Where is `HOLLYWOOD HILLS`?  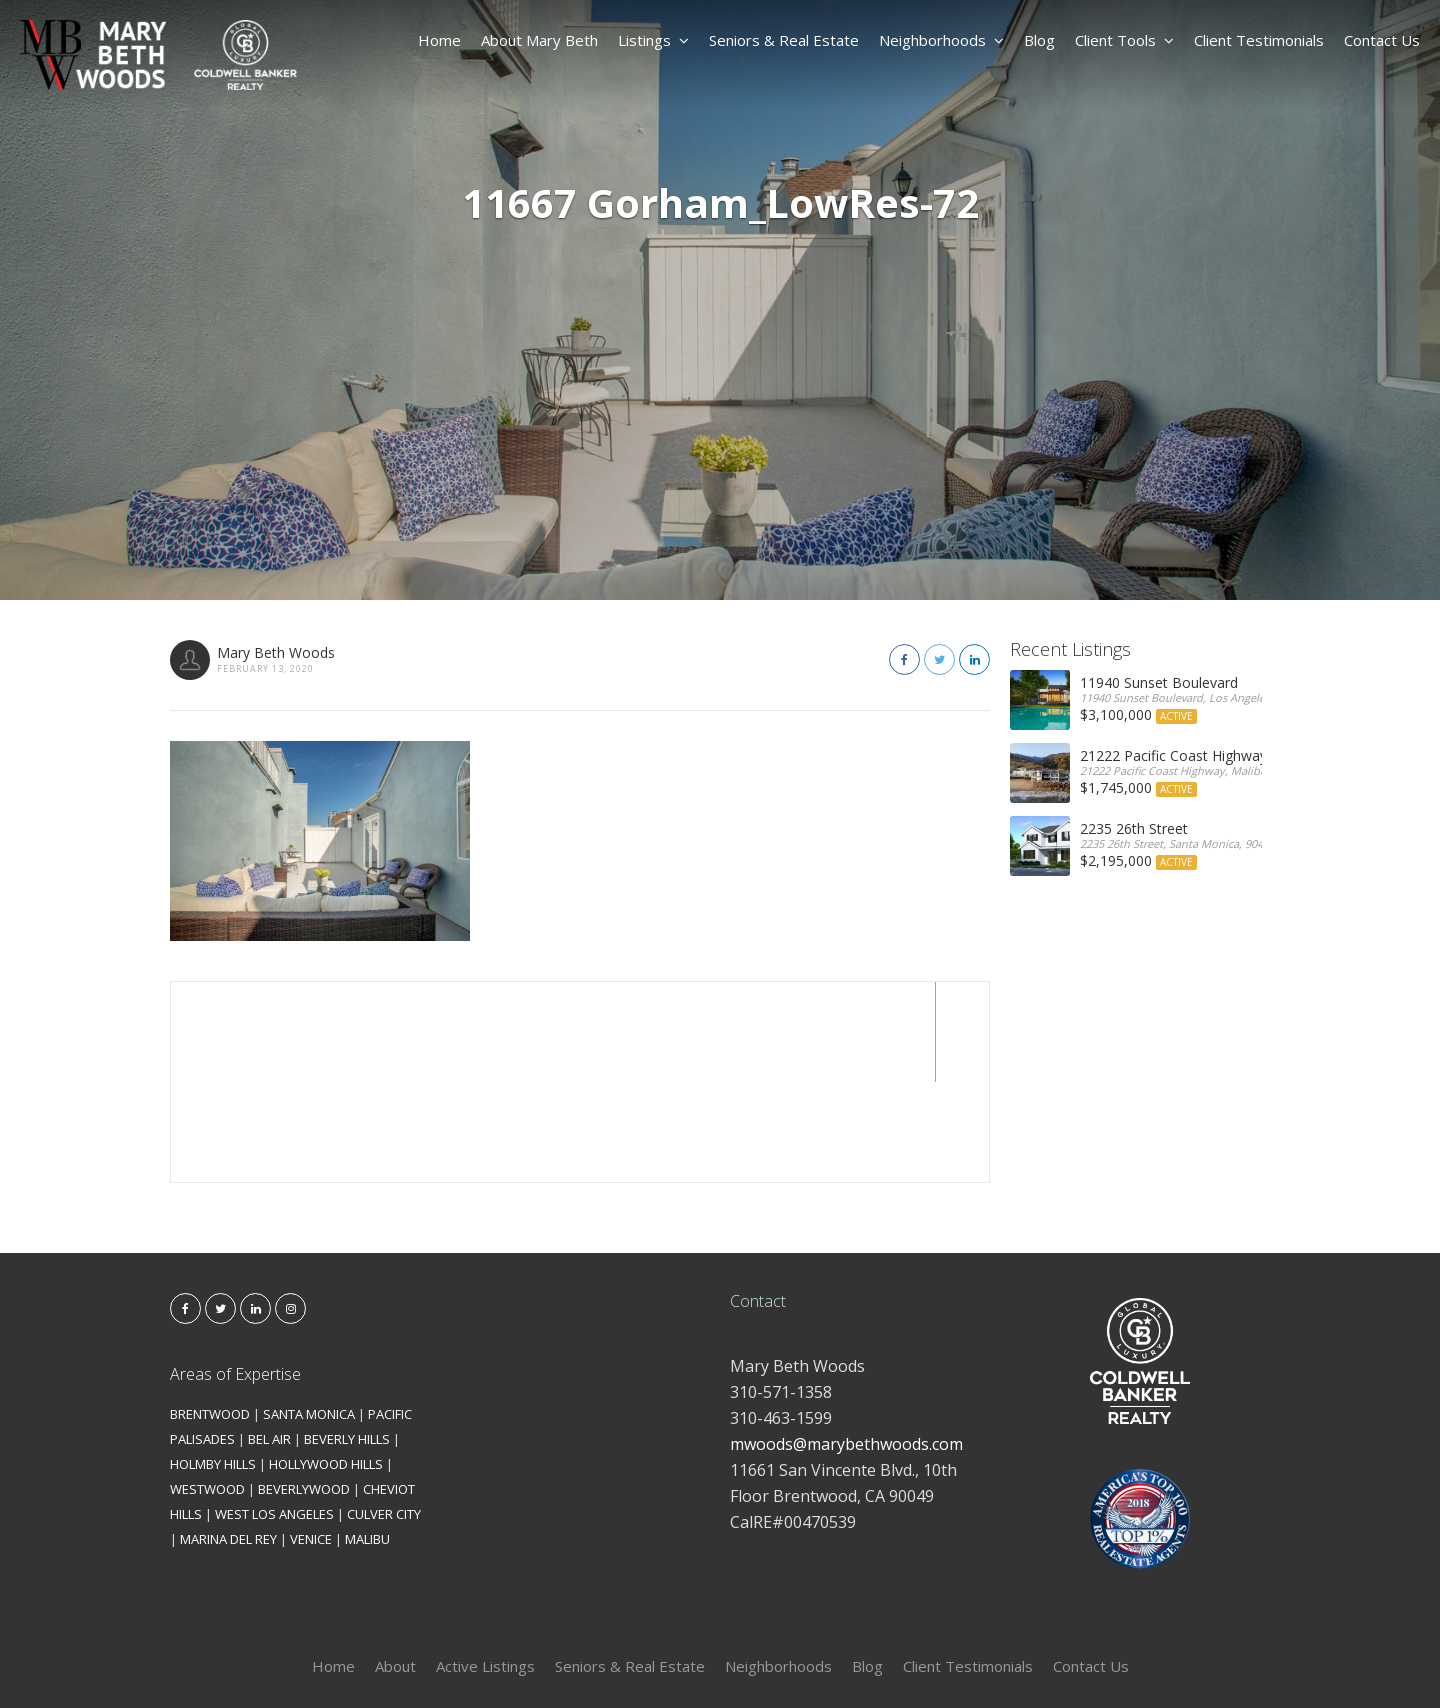 HOLLYWOOD HILLS is located at coordinates (326, 1364).